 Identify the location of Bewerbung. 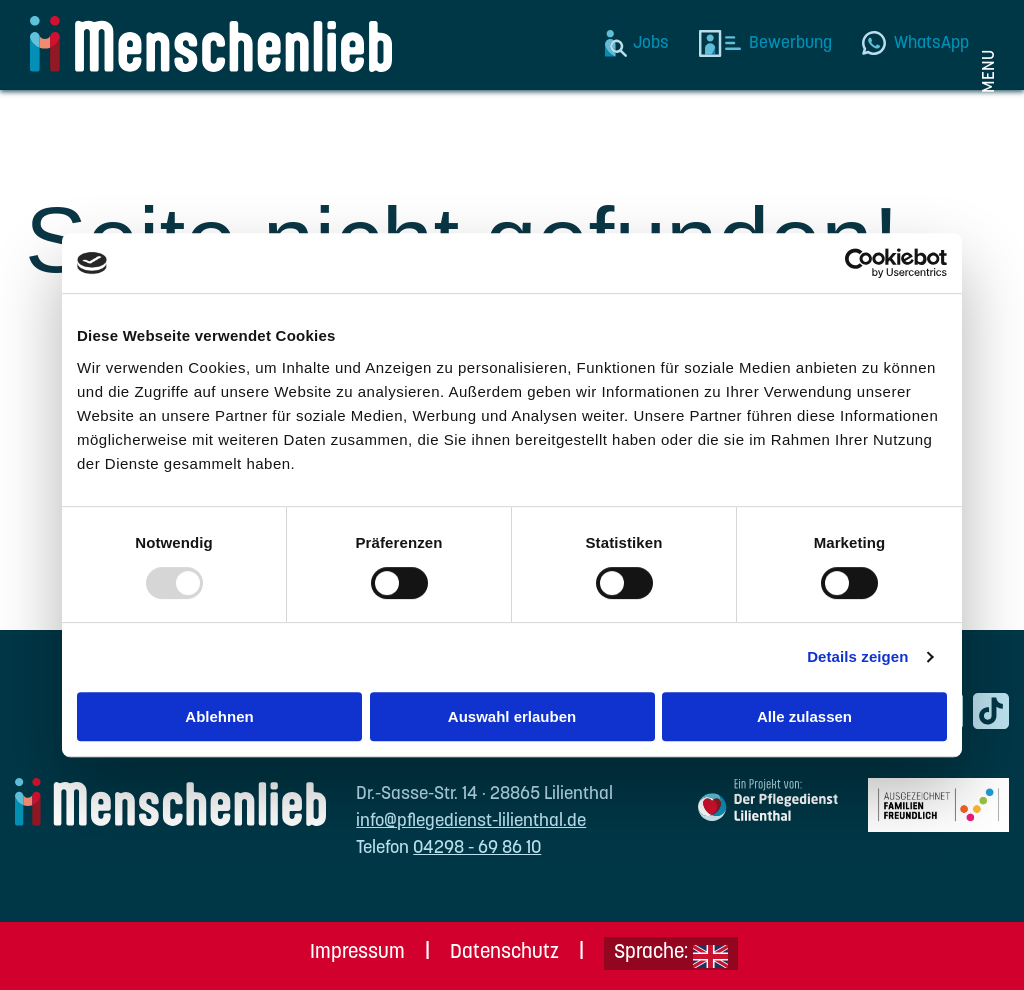
(790, 43).